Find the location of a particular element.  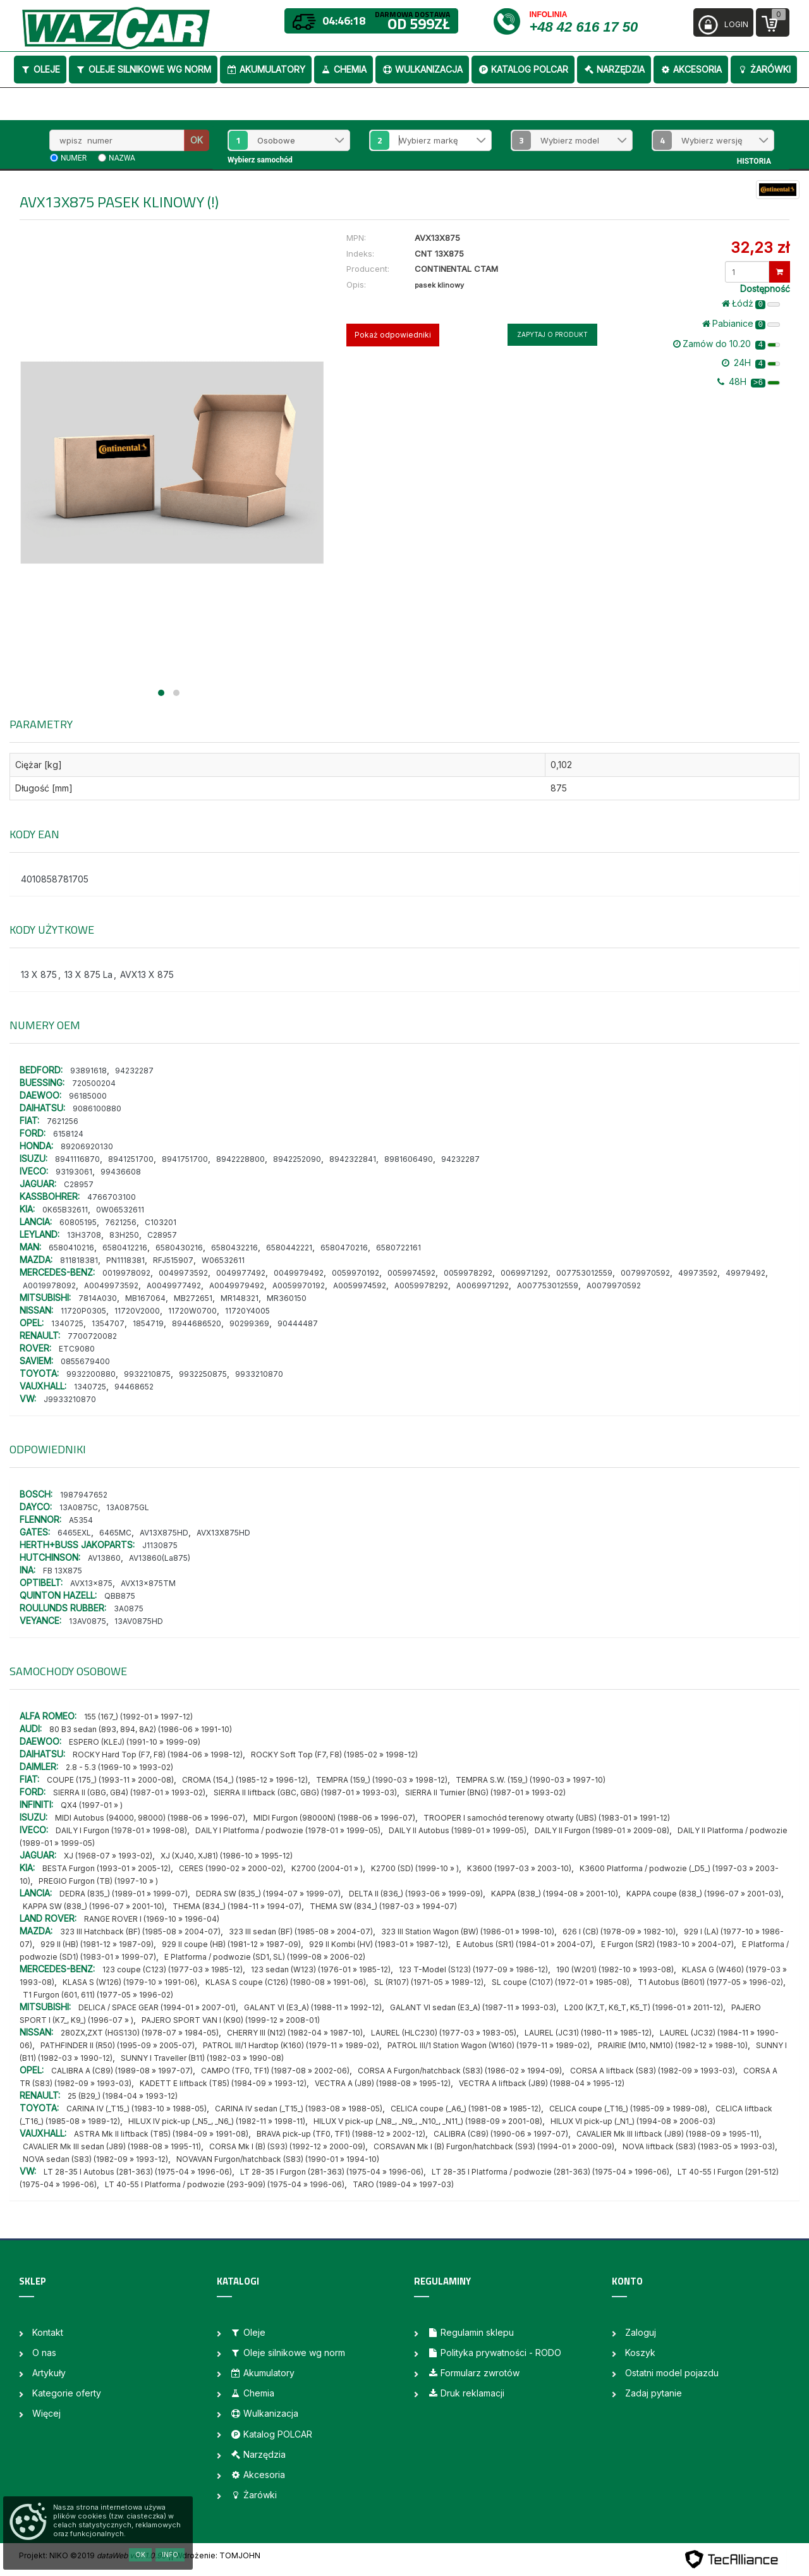

AV13X875HD is located at coordinates (164, 1532).